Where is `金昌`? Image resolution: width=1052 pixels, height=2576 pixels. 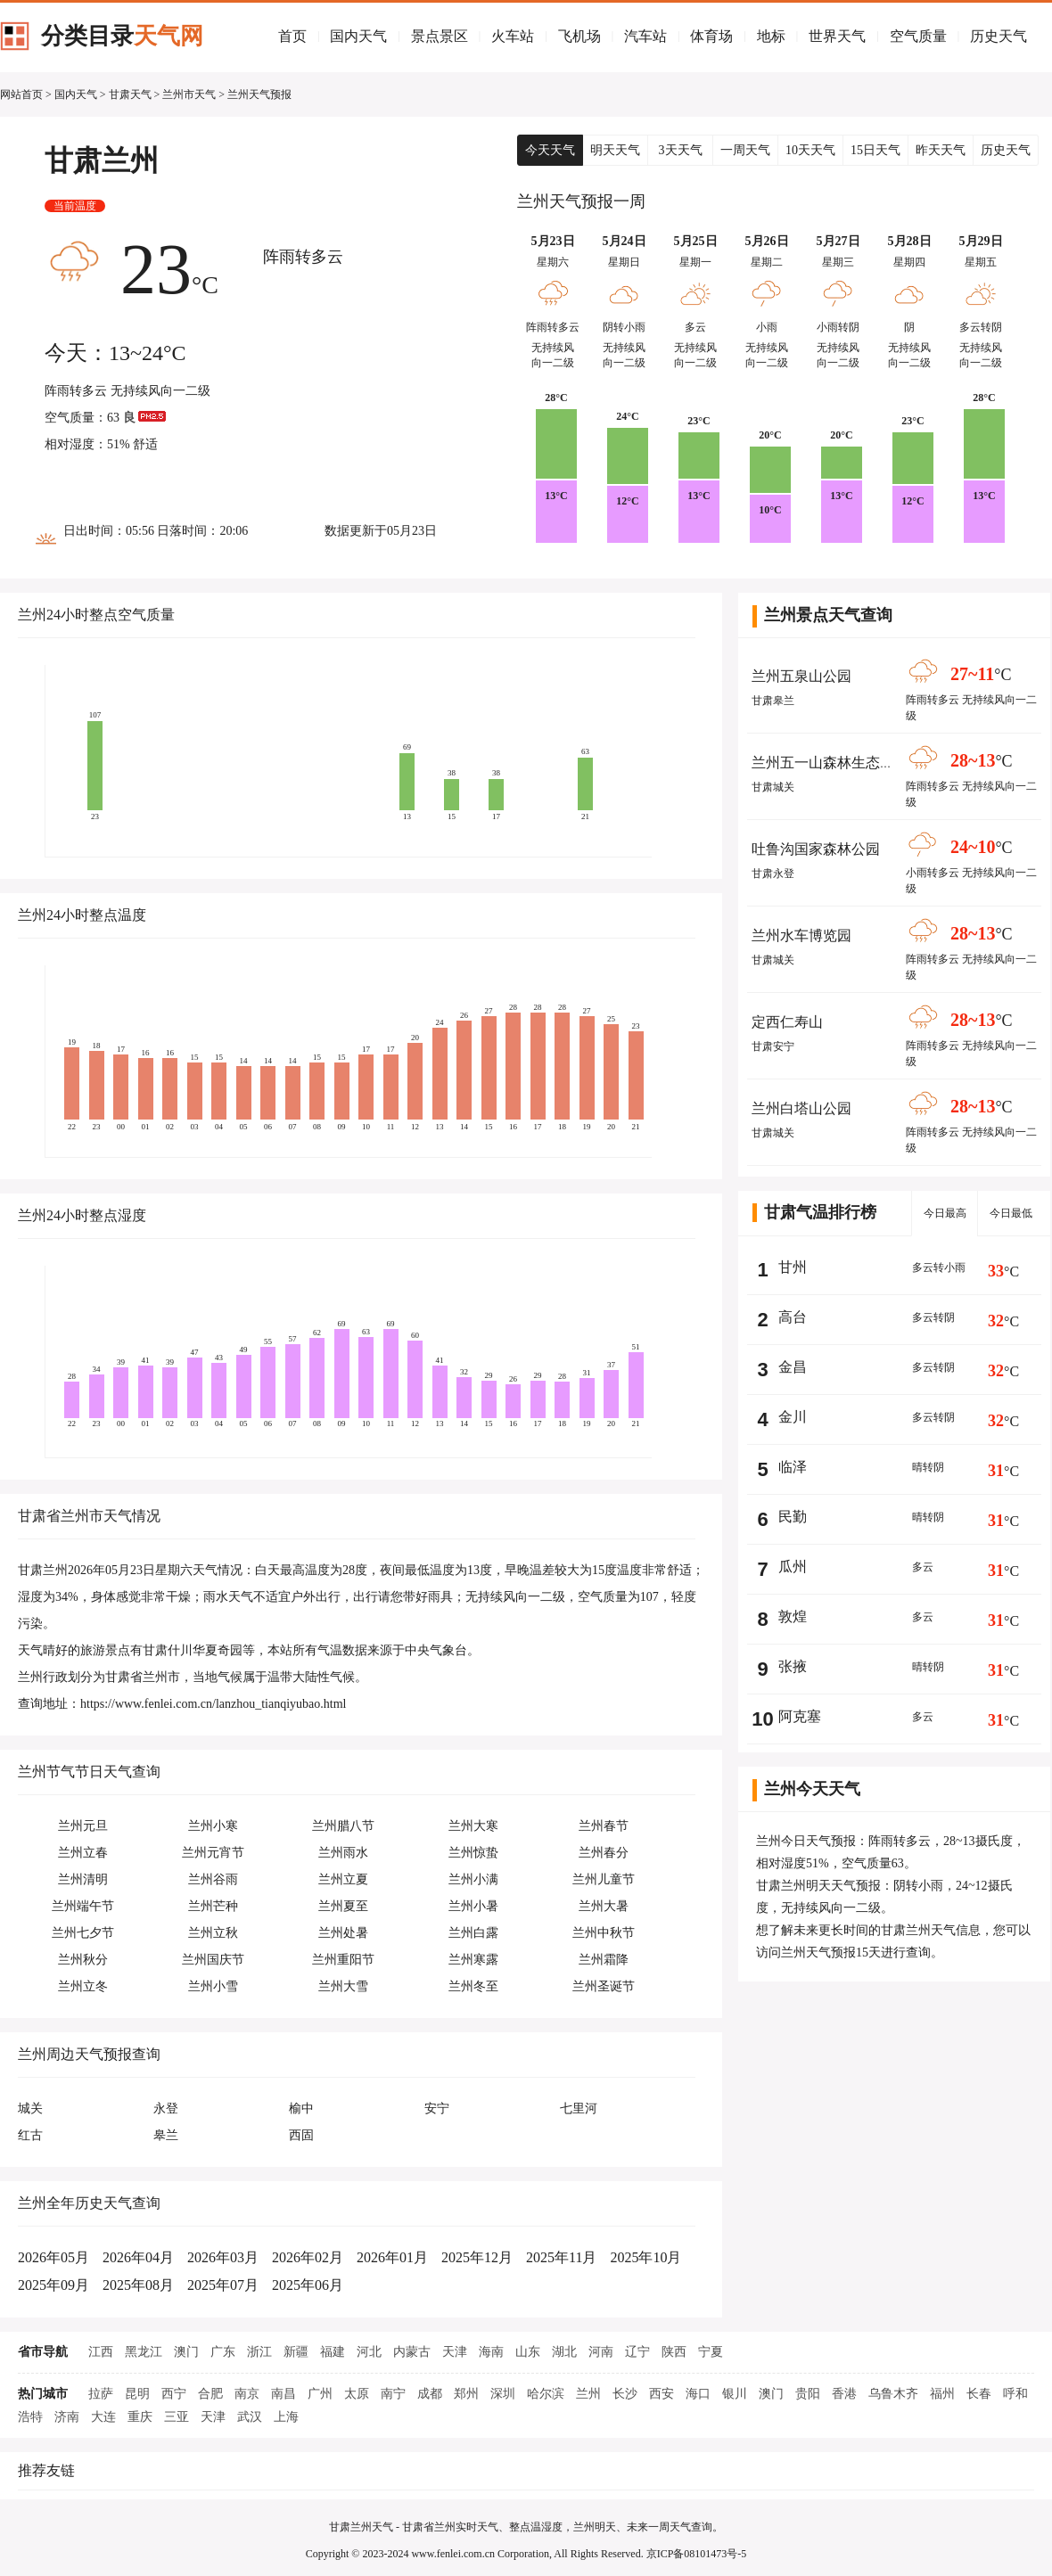 金昌 is located at coordinates (792, 1366).